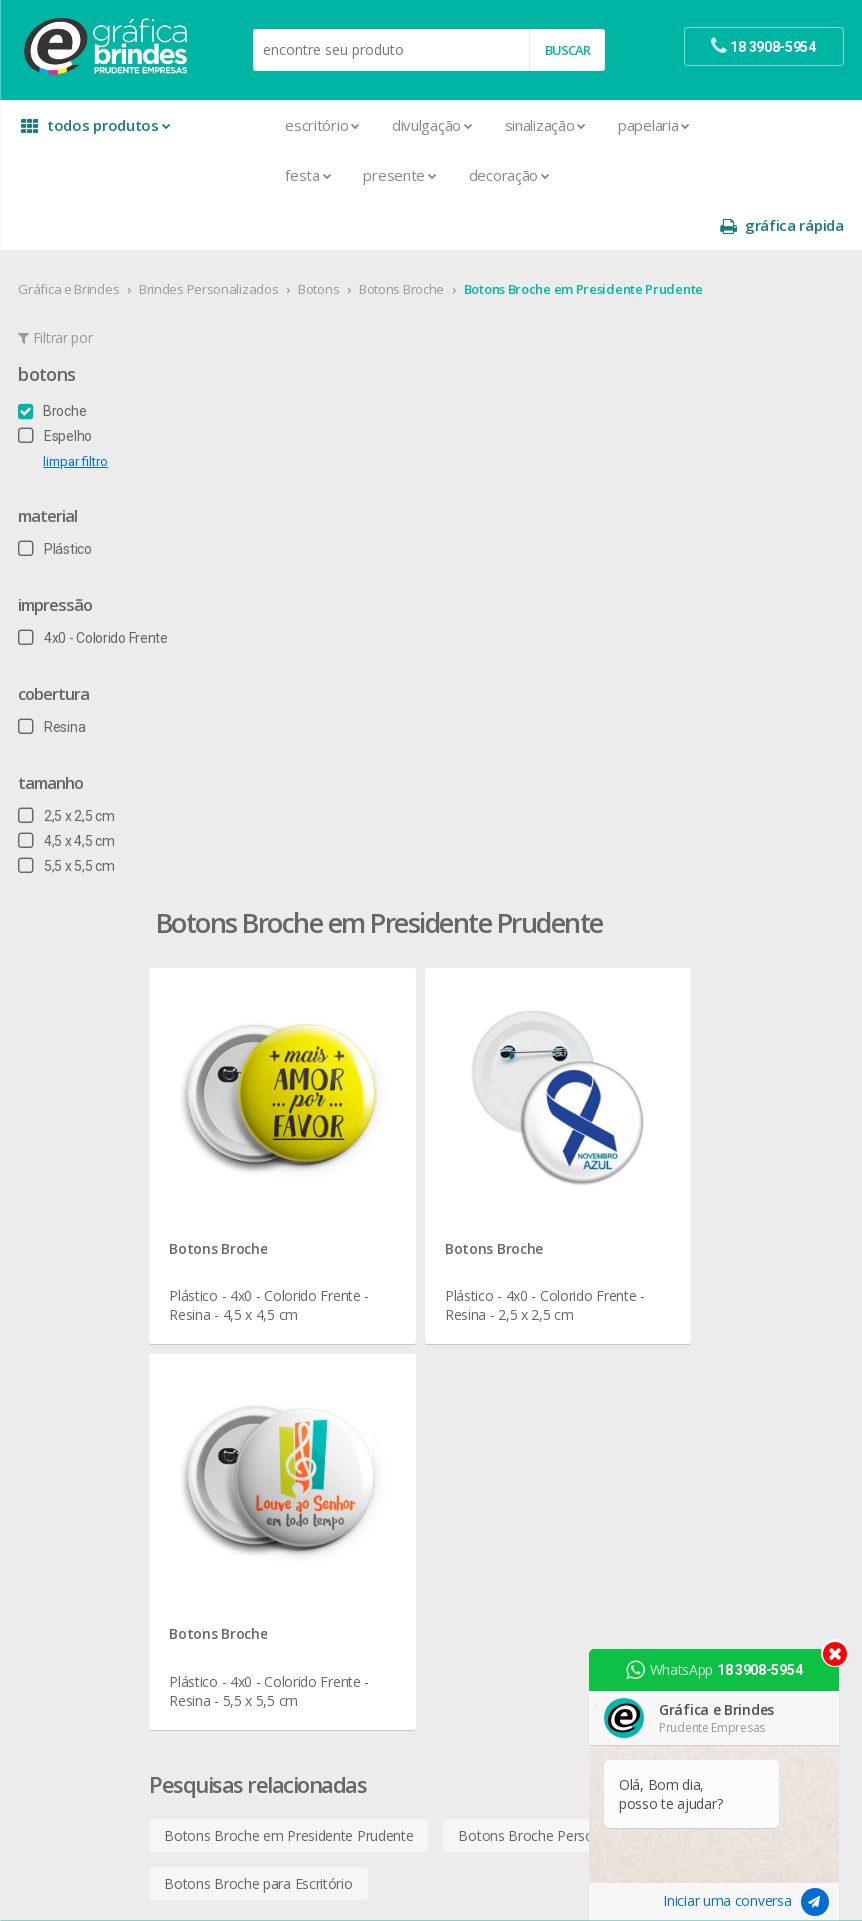  I want to click on youtube, so click(696, 1394).